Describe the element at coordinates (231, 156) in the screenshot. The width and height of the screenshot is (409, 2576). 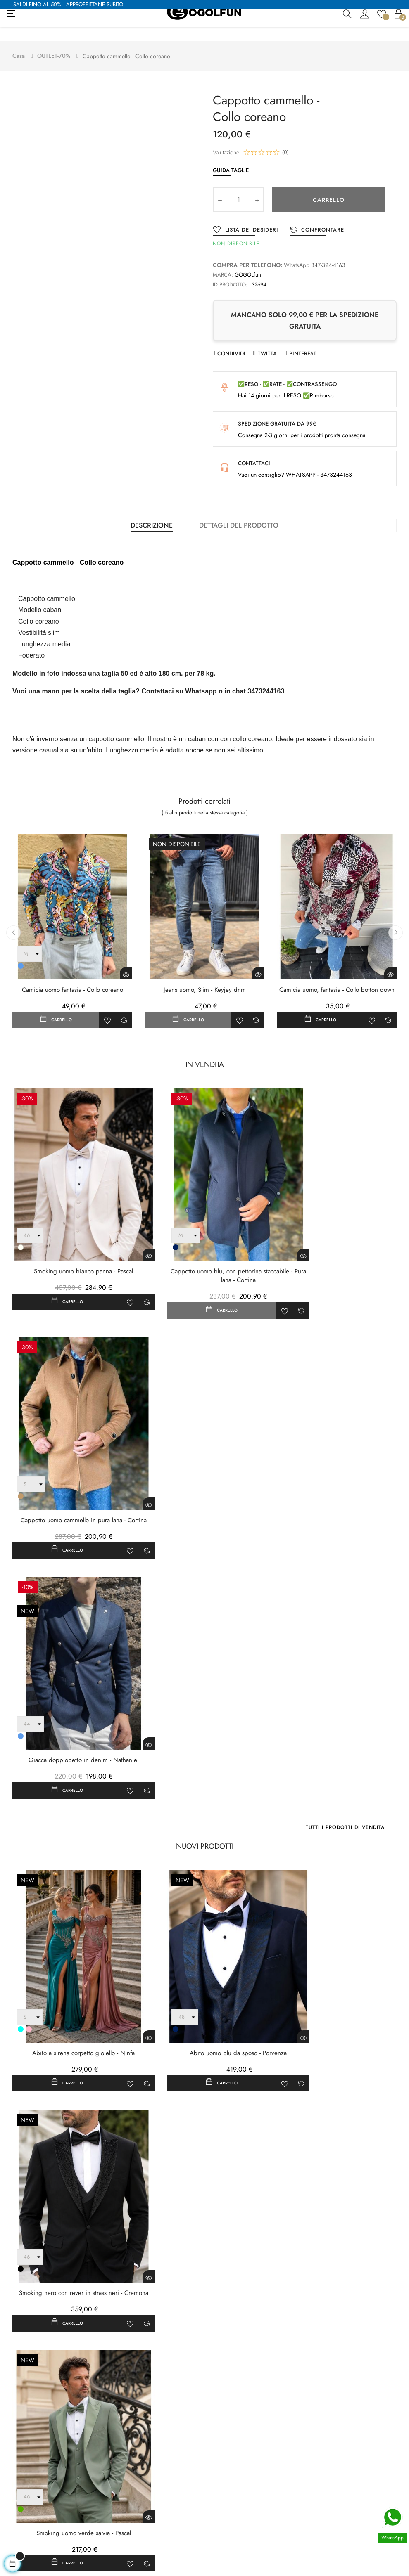
I see `Guida Taglie` at that location.